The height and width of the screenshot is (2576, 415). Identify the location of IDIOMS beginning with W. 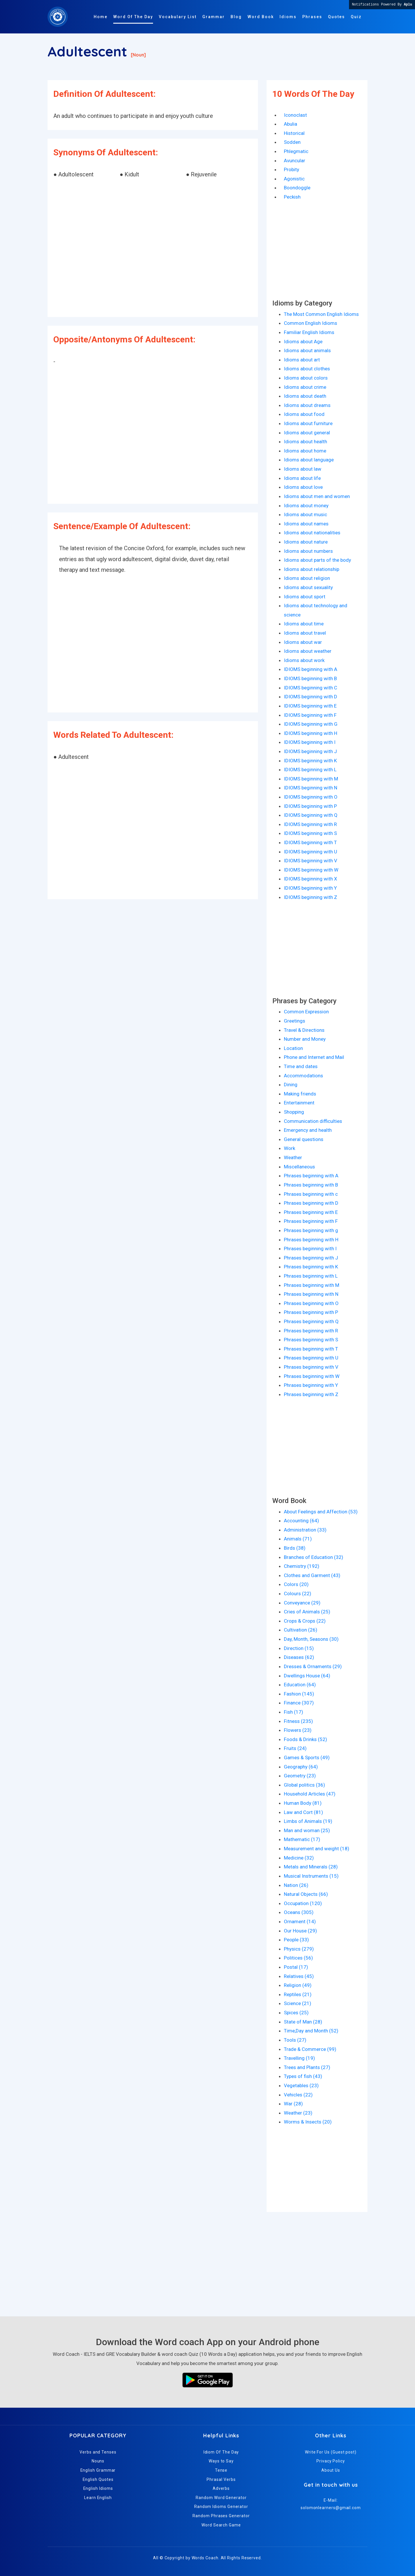
(311, 870).